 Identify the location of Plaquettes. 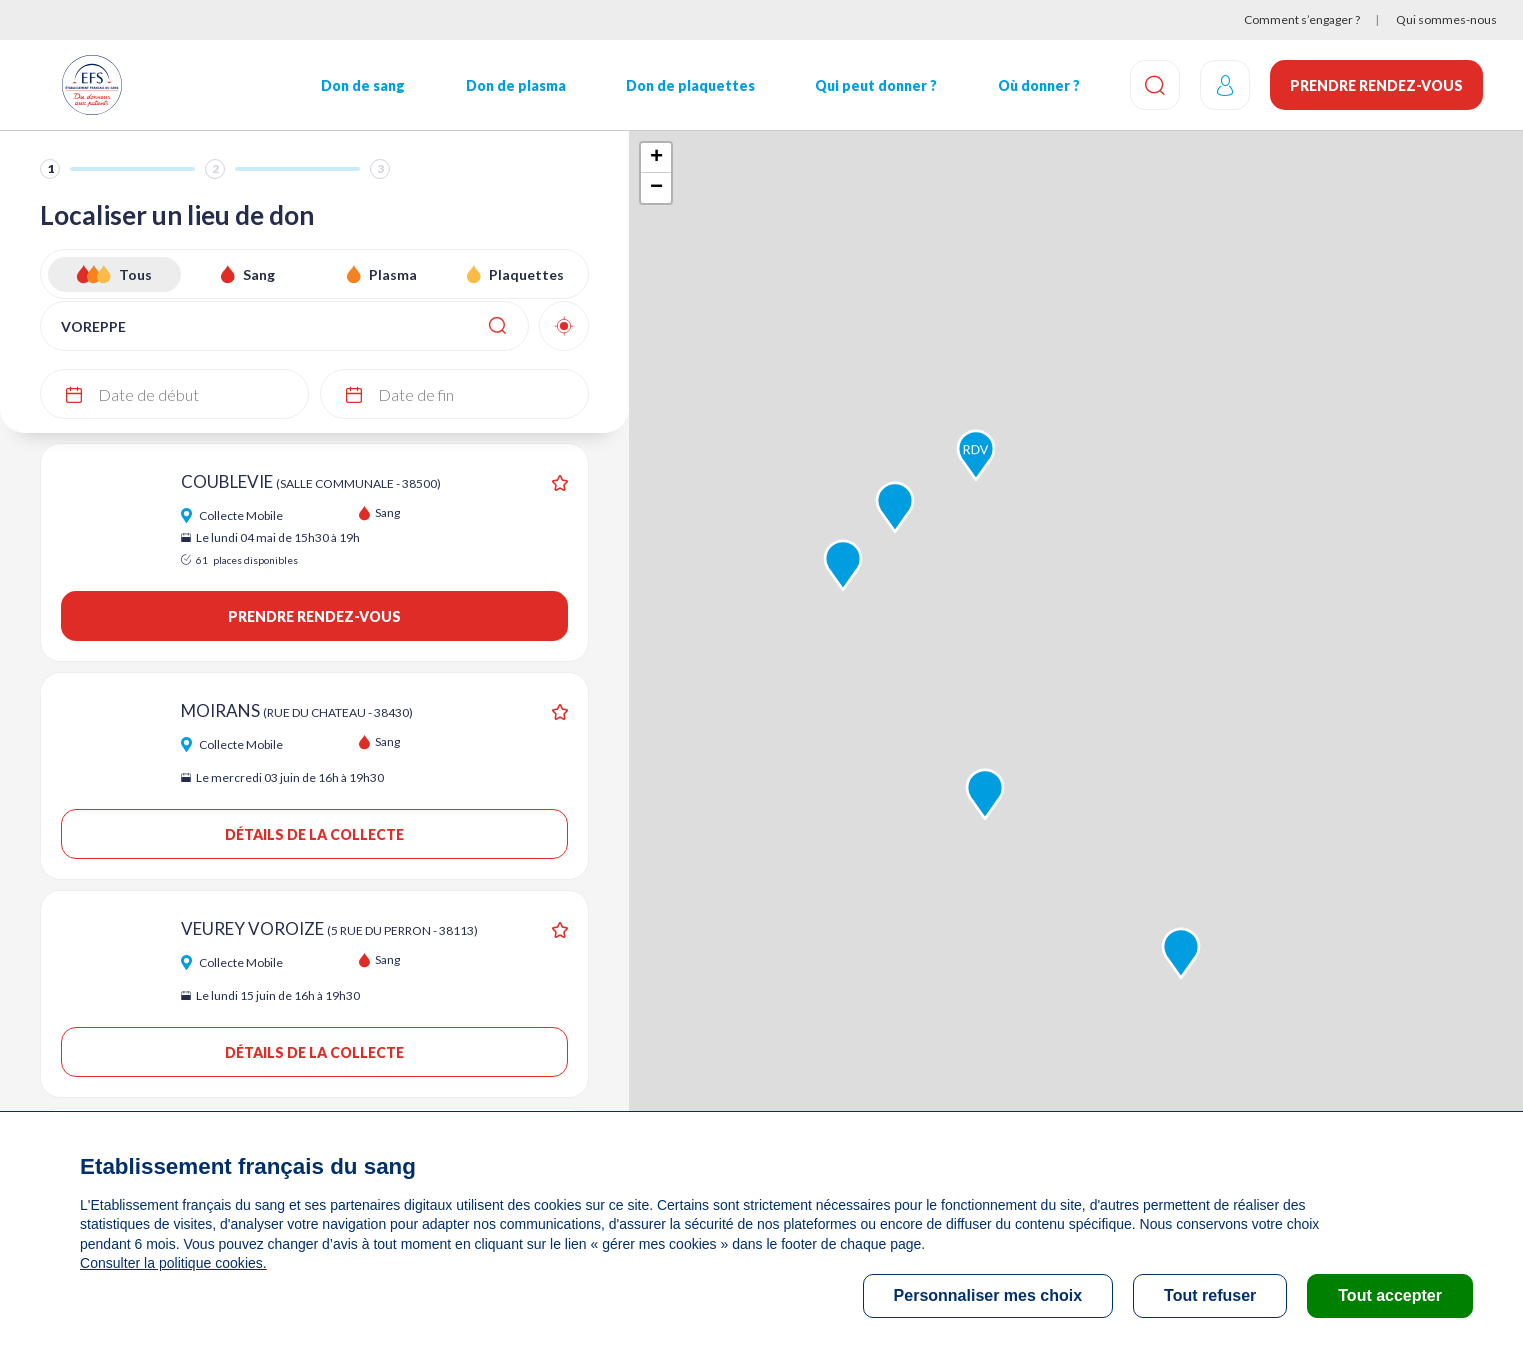
(526, 274).